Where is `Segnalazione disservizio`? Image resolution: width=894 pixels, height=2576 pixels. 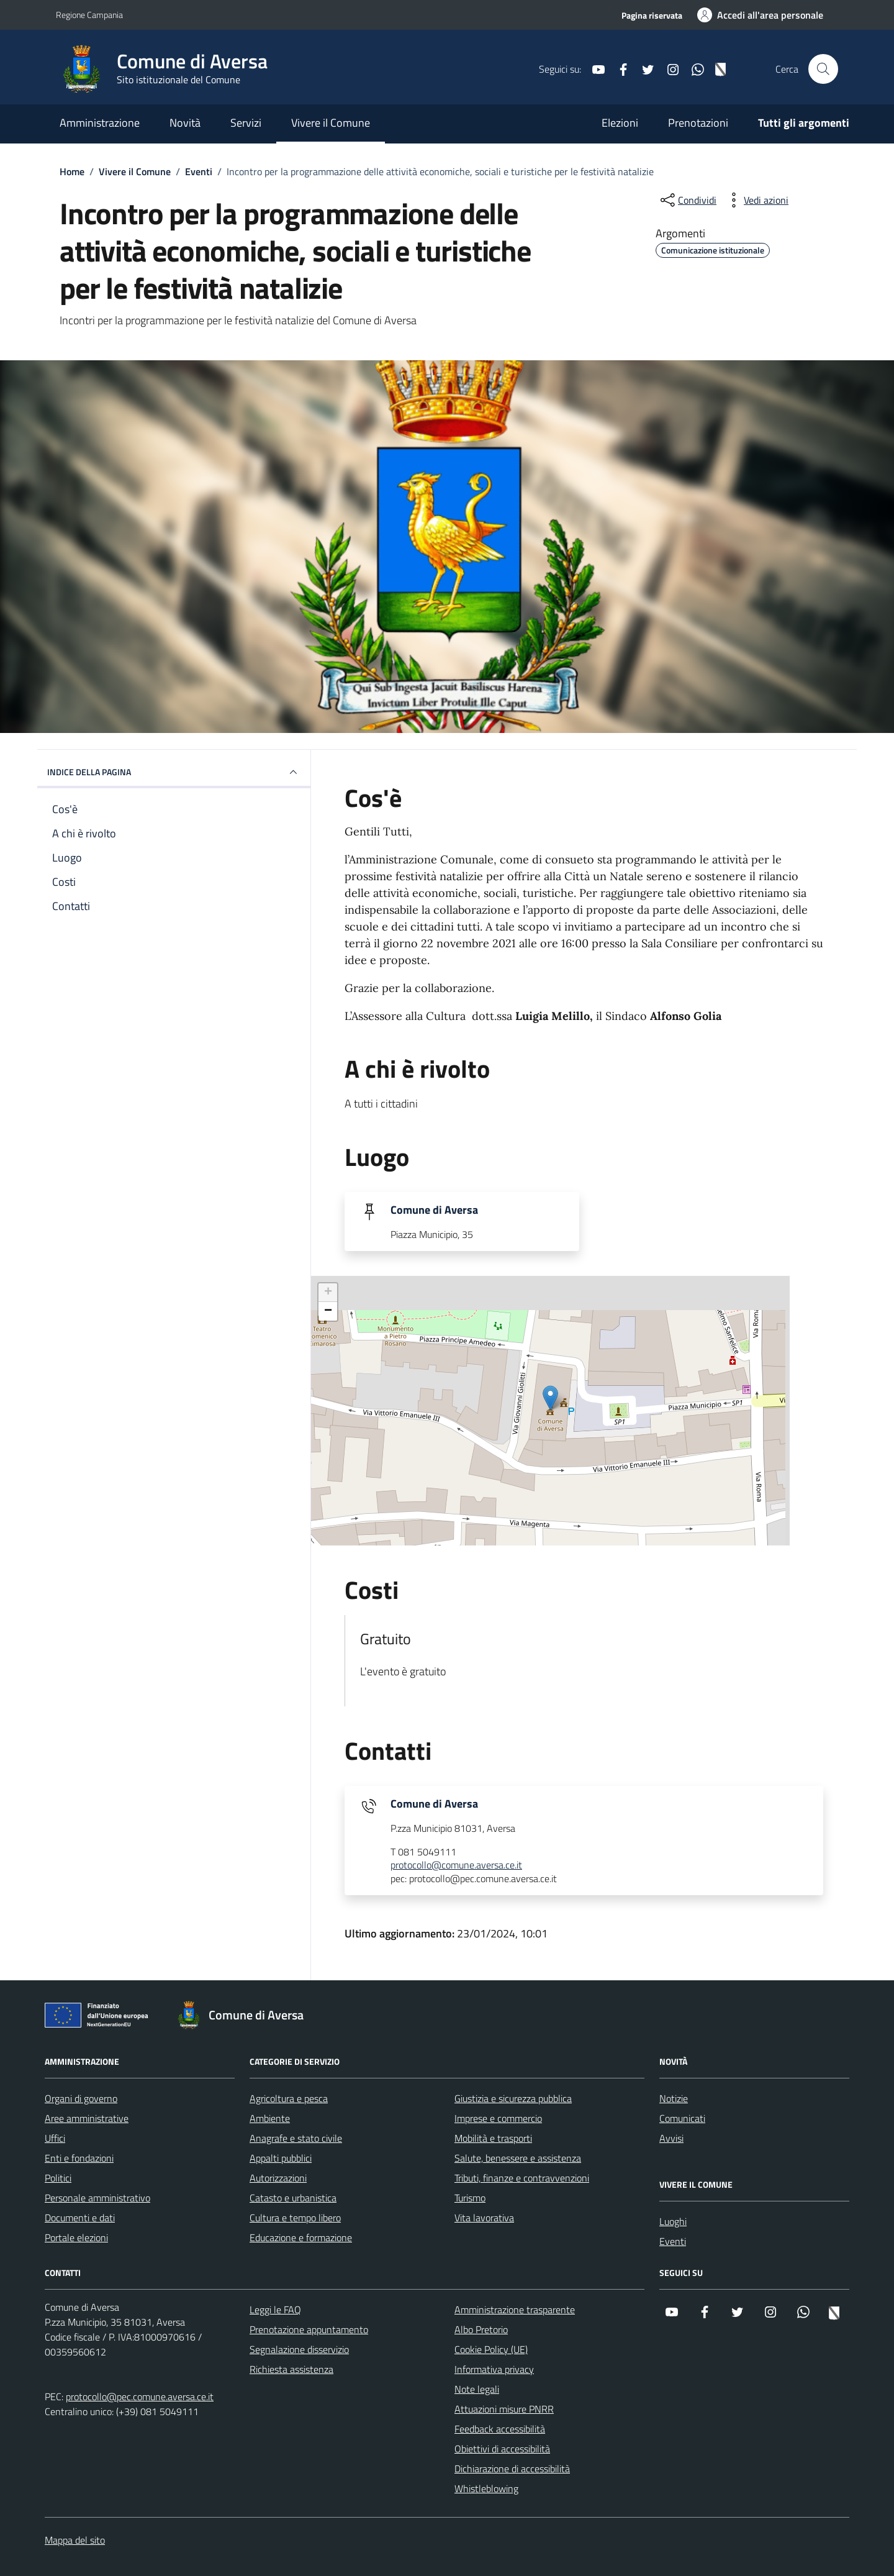 Segnalazione disservizio is located at coordinates (299, 2349).